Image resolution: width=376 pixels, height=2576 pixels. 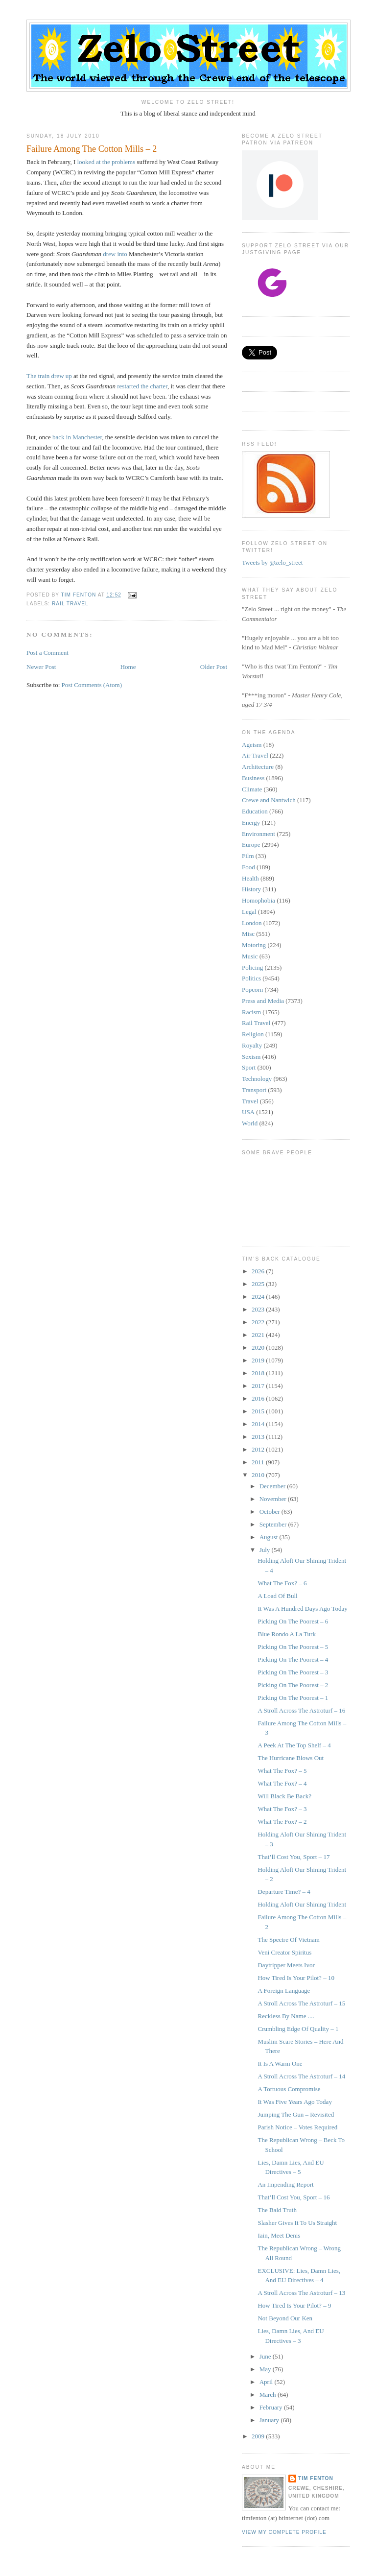 What do you see at coordinates (259, 1271) in the screenshot?
I see `2026` at bounding box center [259, 1271].